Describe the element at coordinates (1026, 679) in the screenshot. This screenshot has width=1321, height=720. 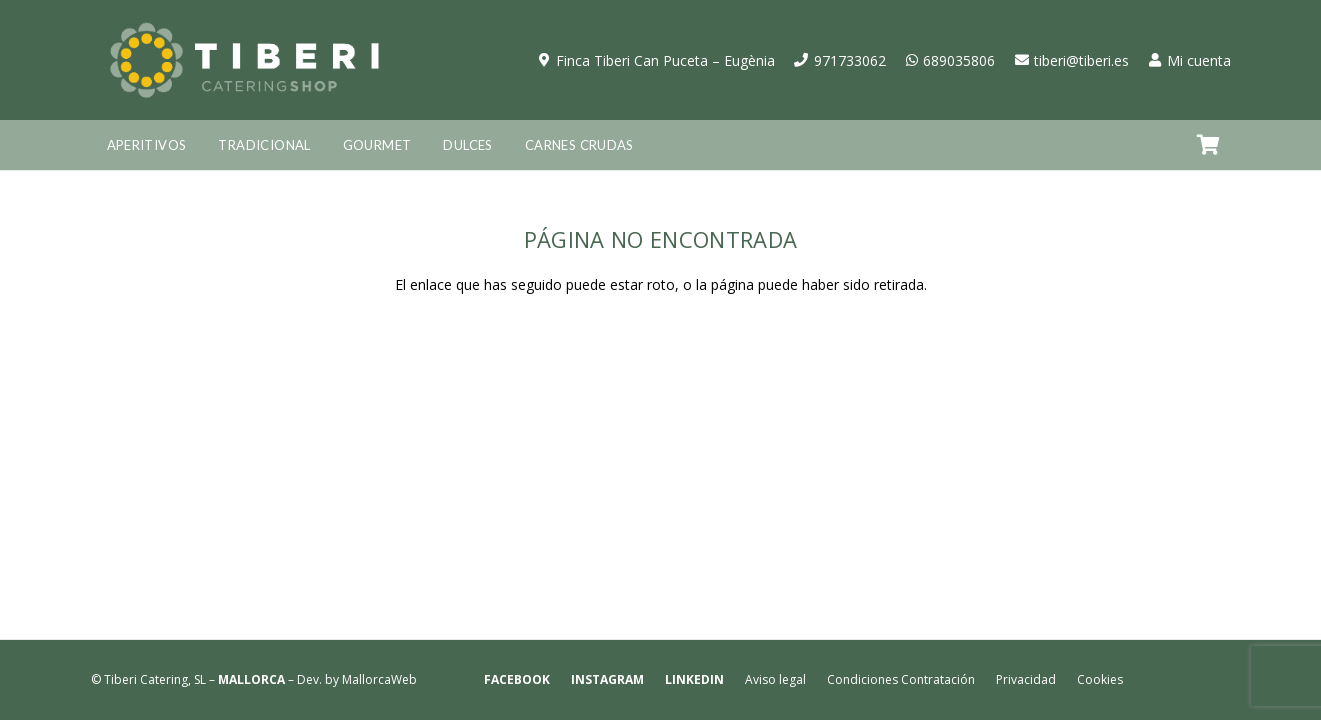
I see `Privacidad` at that location.